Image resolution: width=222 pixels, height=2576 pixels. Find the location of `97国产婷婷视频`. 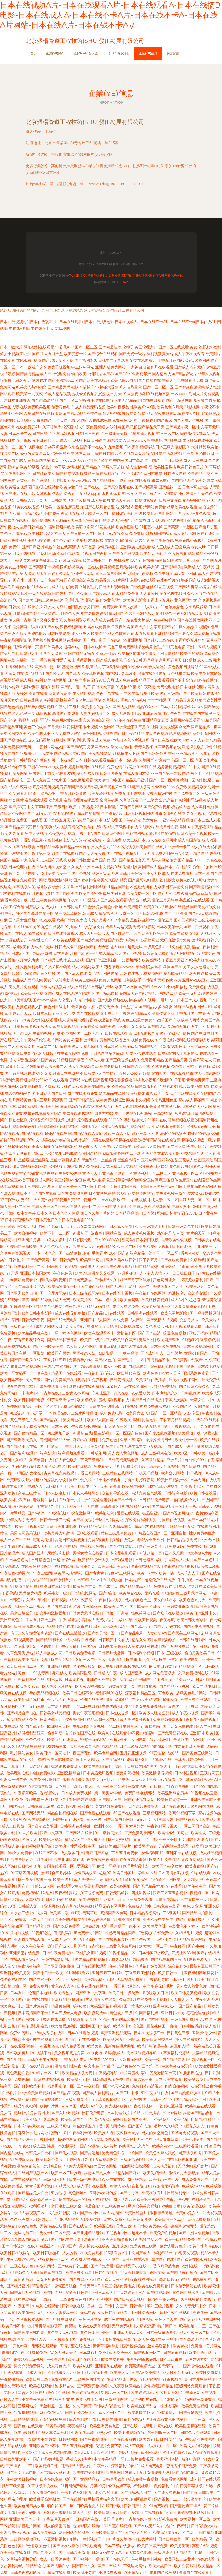

97国产婷婷视频 is located at coordinates (83, 1799).